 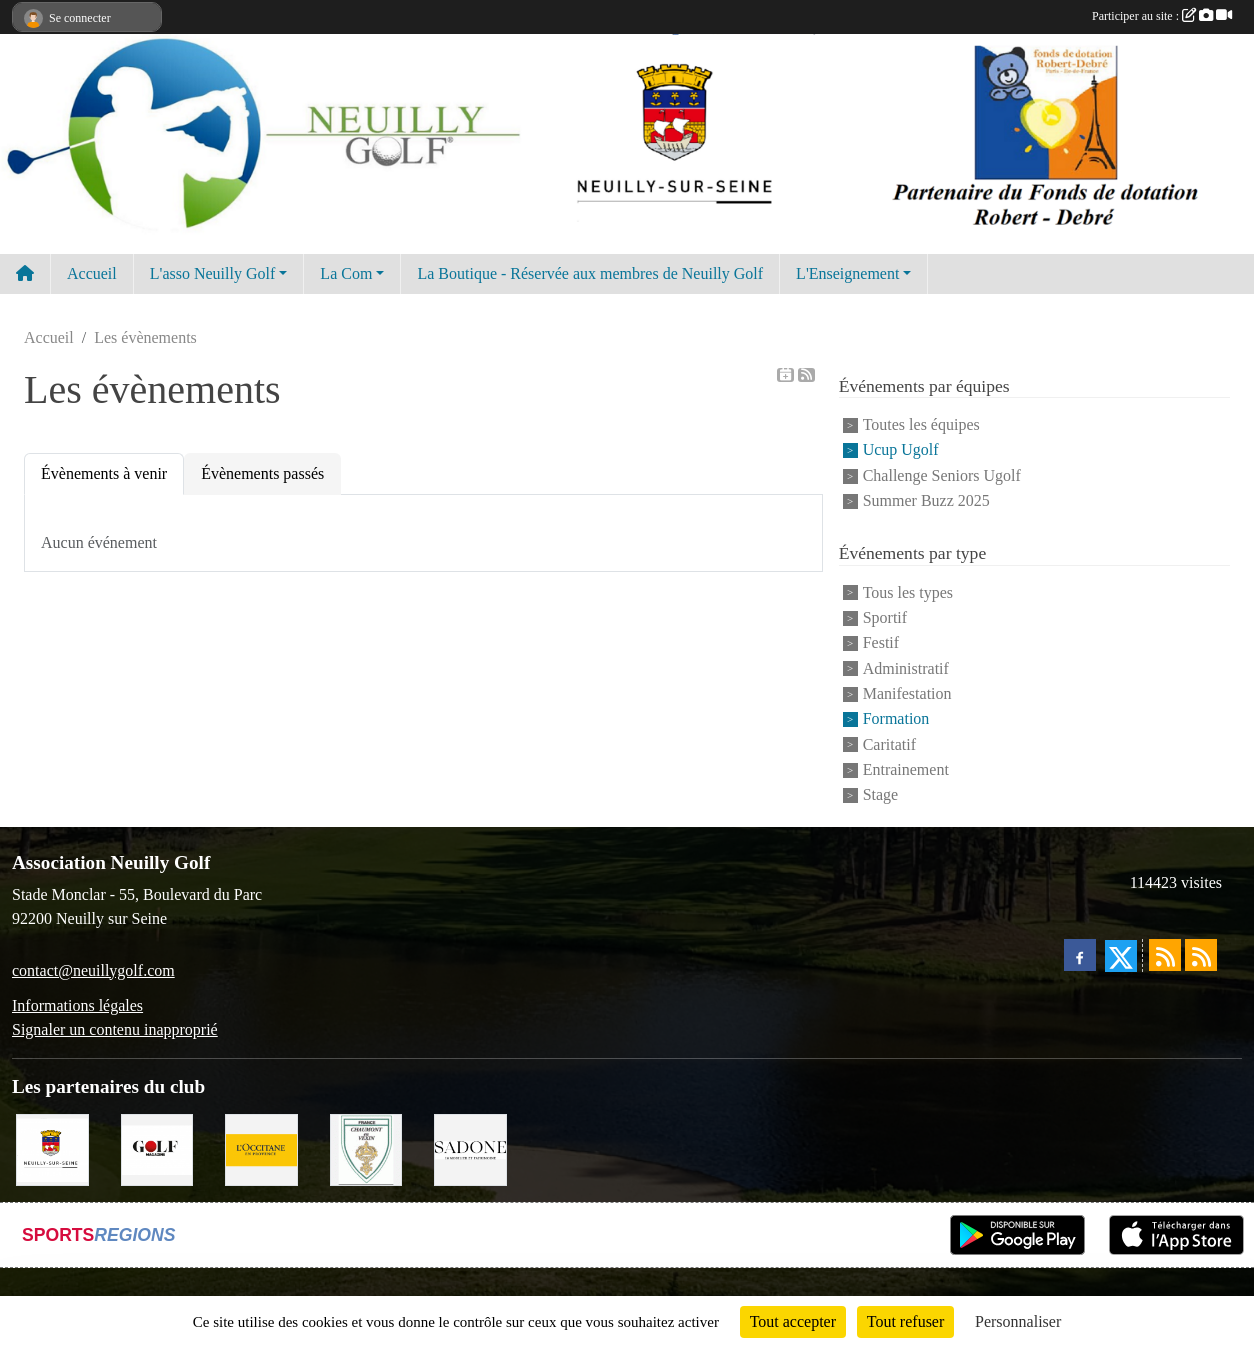 What do you see at coordinates (1018, 1321) in the screenshot?
I see `Personnaliser [Personnaliser (fenêtre modale)]` at bounding box center [1018, 1321].